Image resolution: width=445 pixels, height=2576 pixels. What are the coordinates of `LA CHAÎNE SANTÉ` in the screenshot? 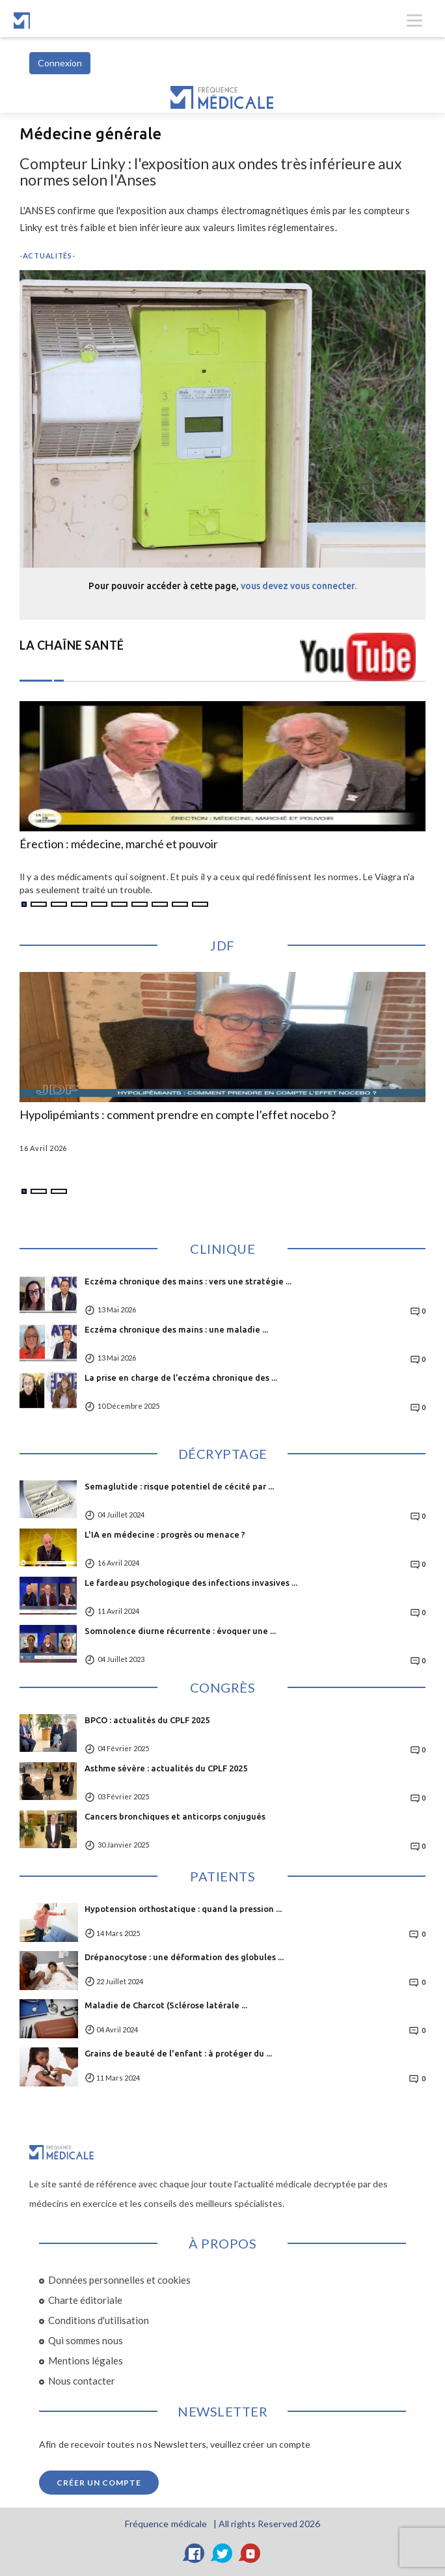 It's located at (72, 645).